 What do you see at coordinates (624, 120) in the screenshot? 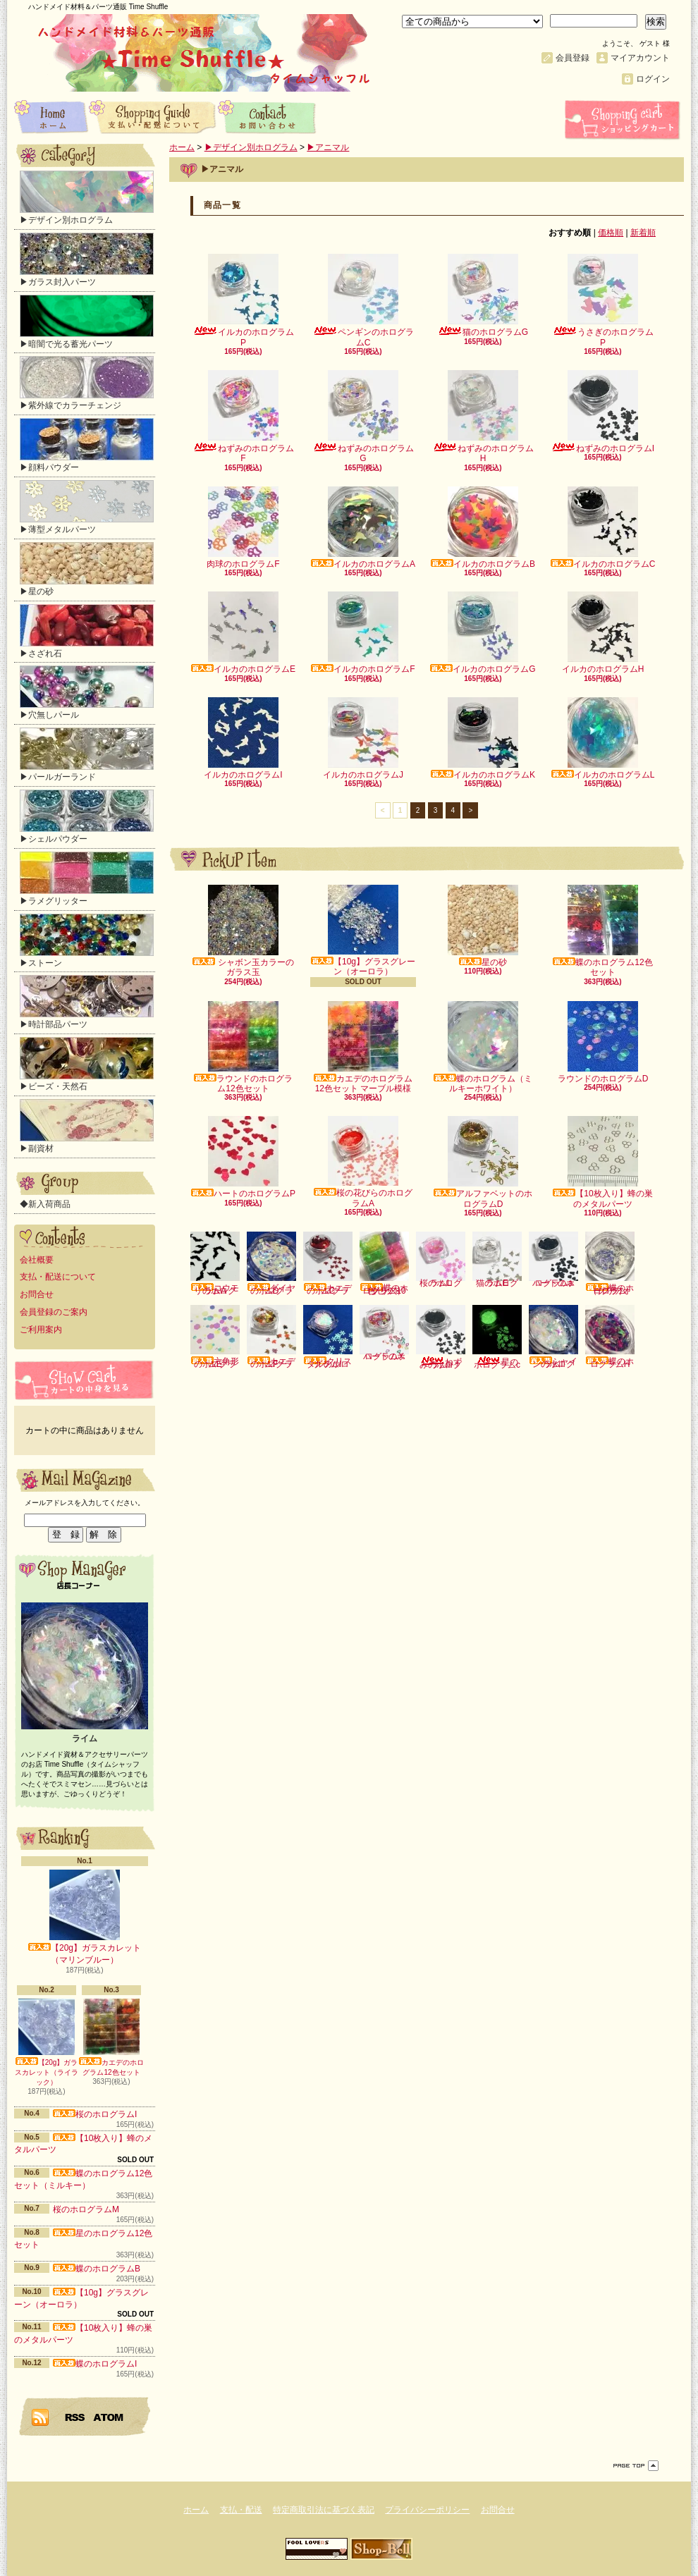
I see `ショッピングカート` at bounding box center [624, 120].